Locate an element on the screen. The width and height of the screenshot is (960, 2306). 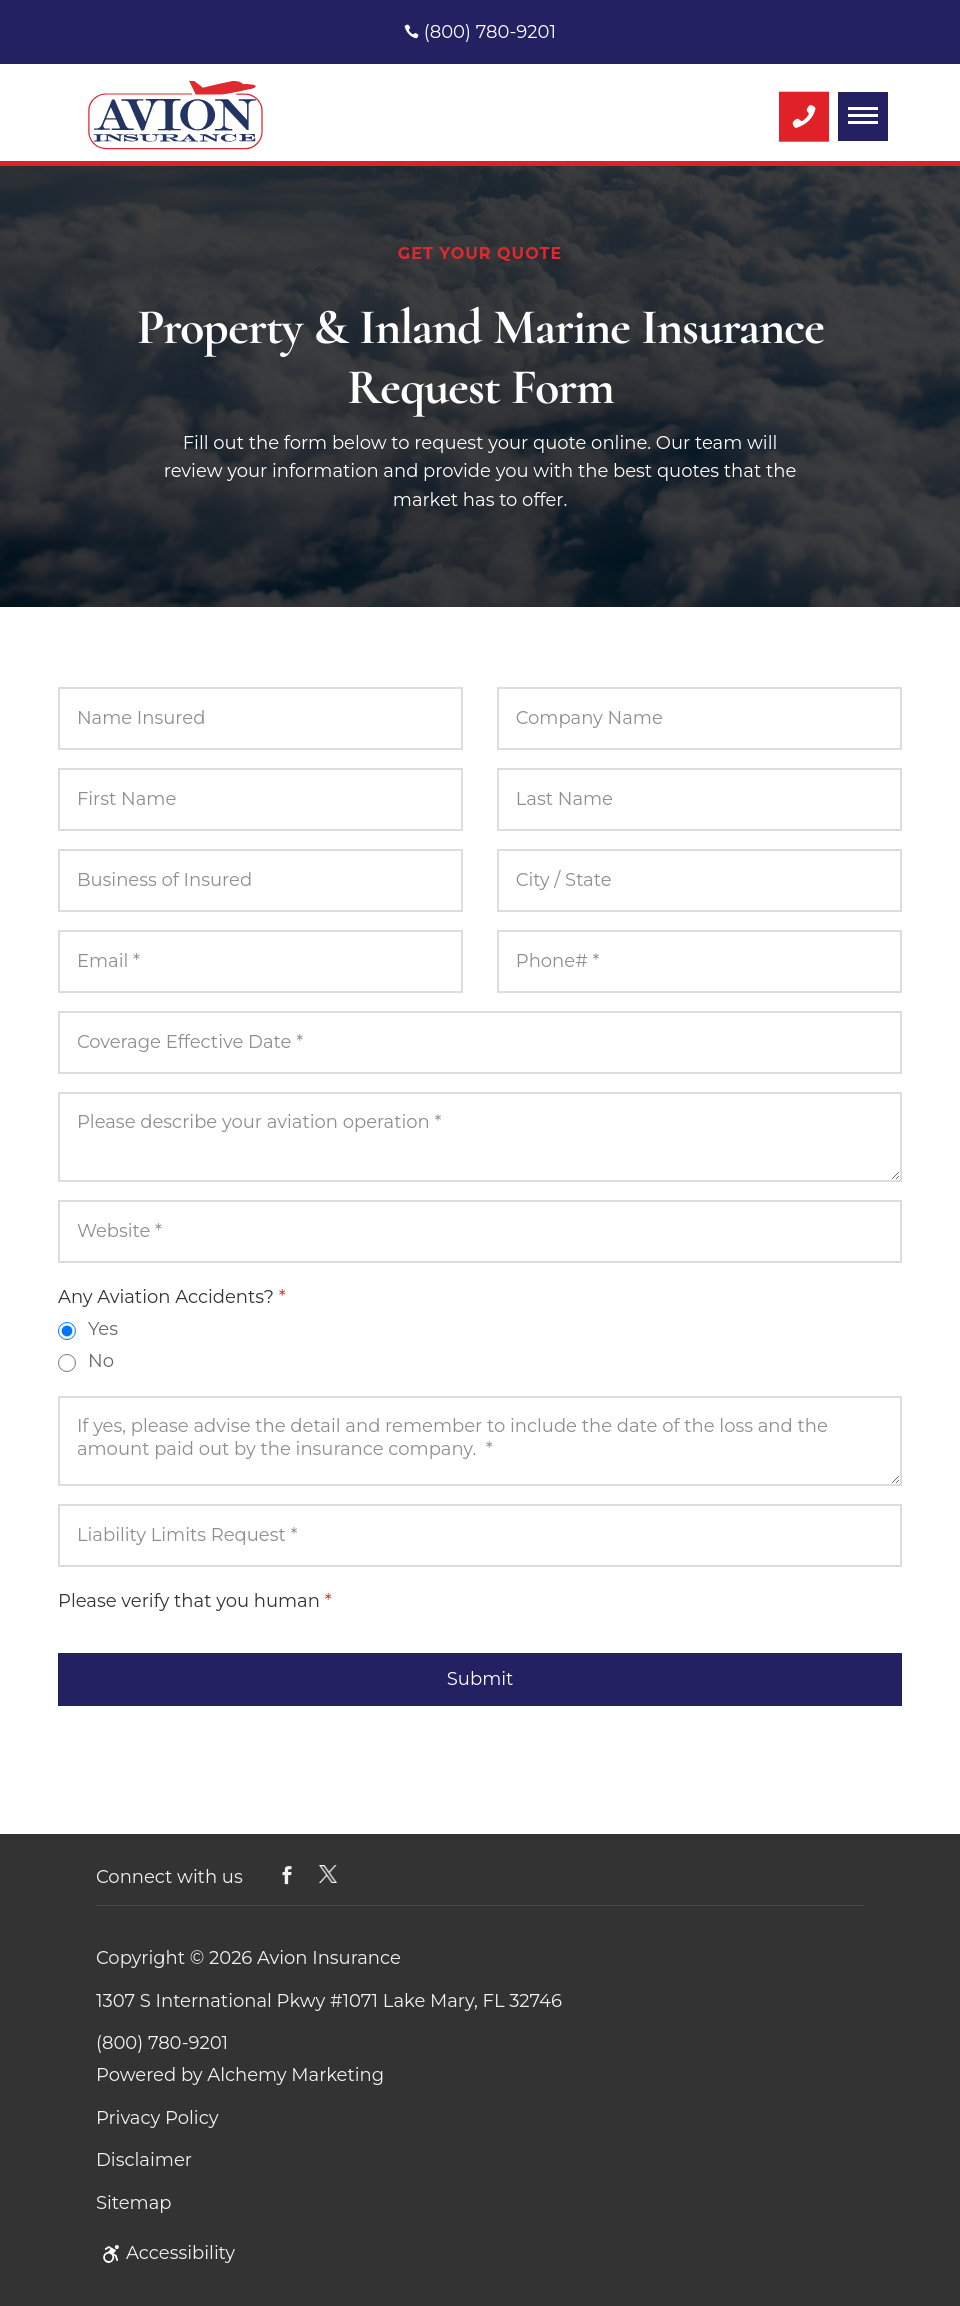
Submit is located at coordinates (480, 1679).